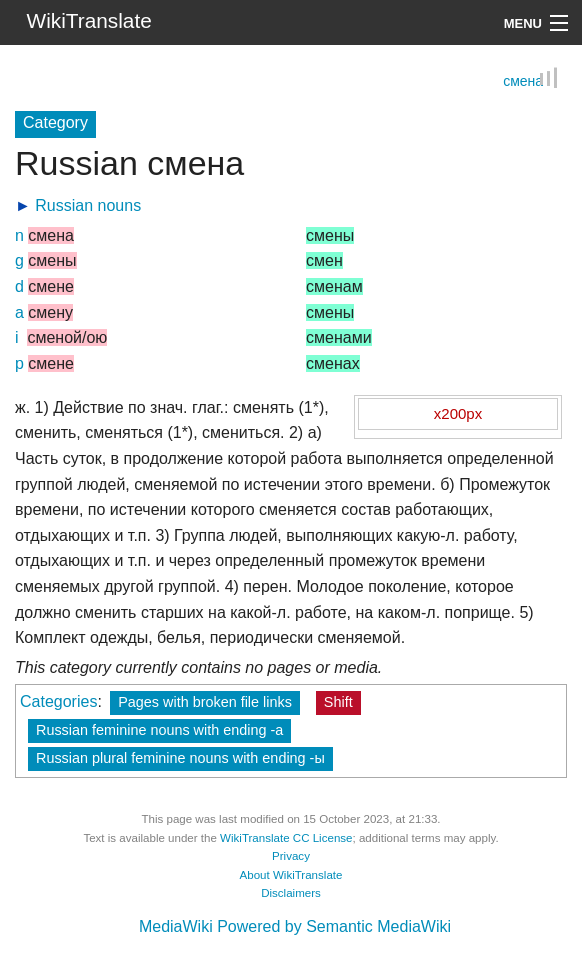  I want to click on смена, so click(523, 83).